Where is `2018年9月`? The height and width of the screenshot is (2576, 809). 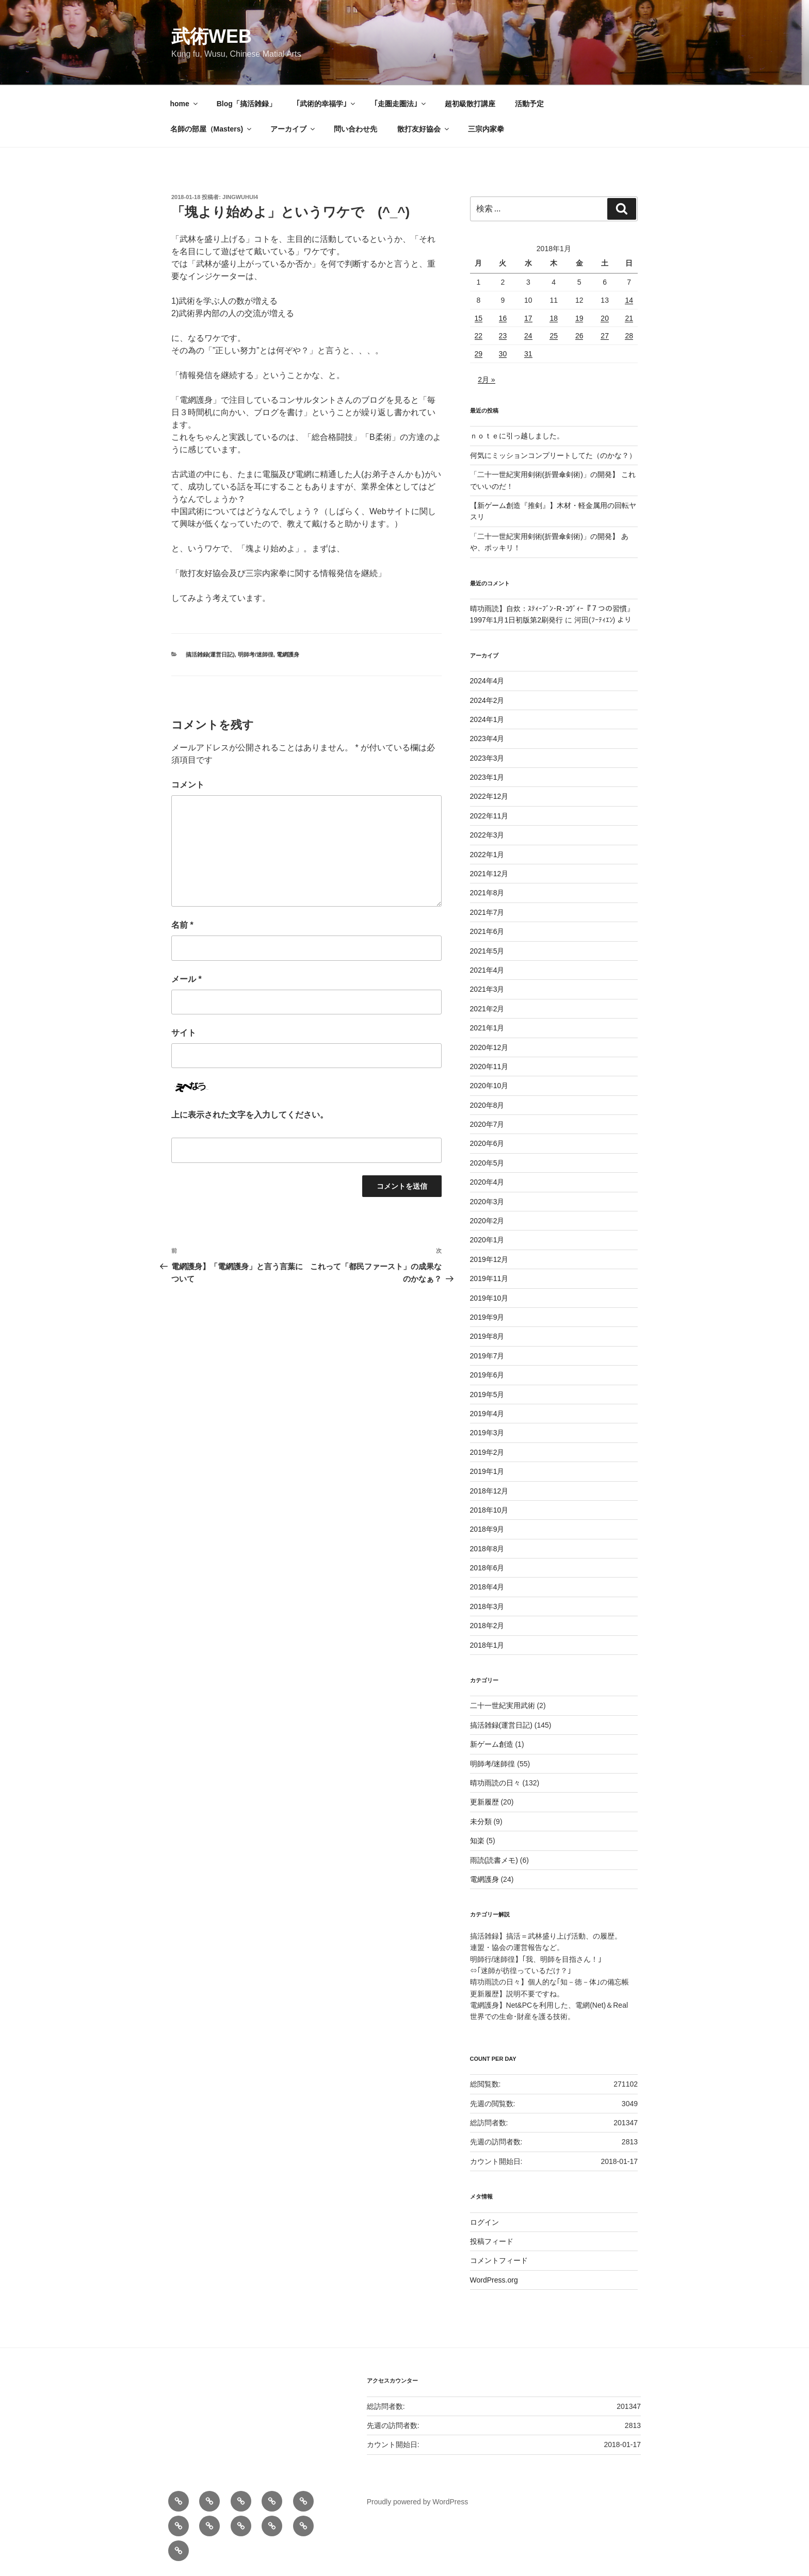
2018年9月 is located at coordinates (487, 1529).